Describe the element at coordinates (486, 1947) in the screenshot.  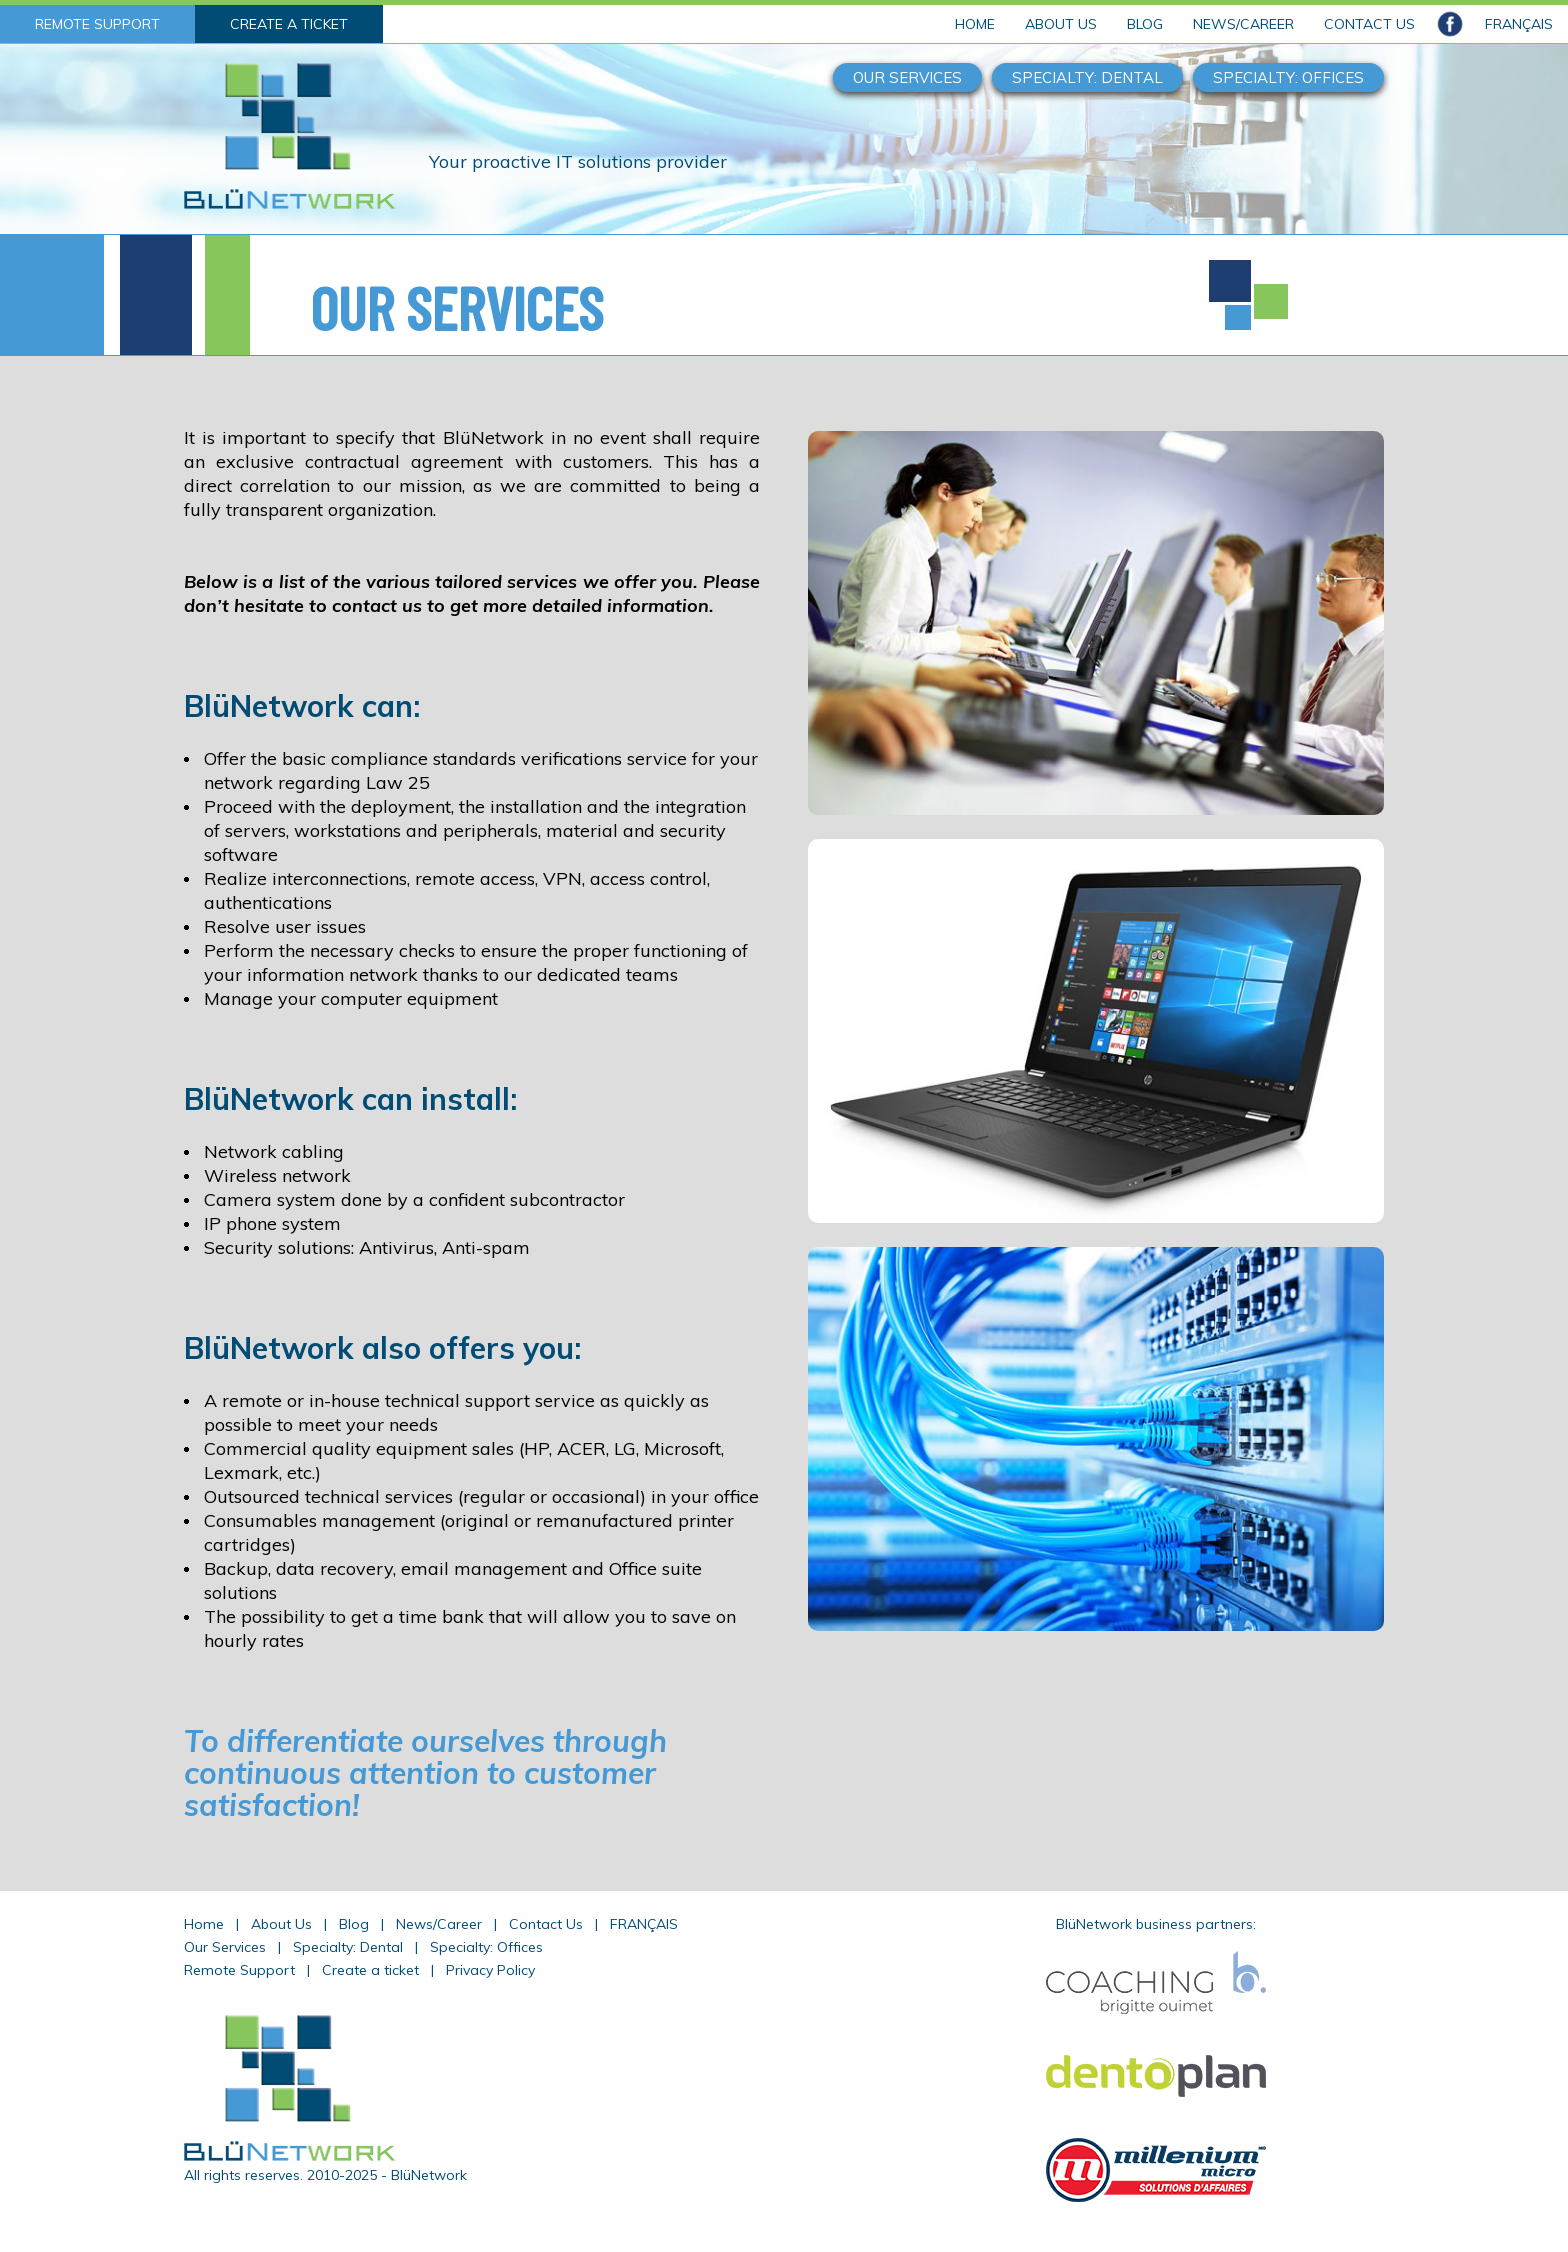
I see `Specialty: Offices` at that location.